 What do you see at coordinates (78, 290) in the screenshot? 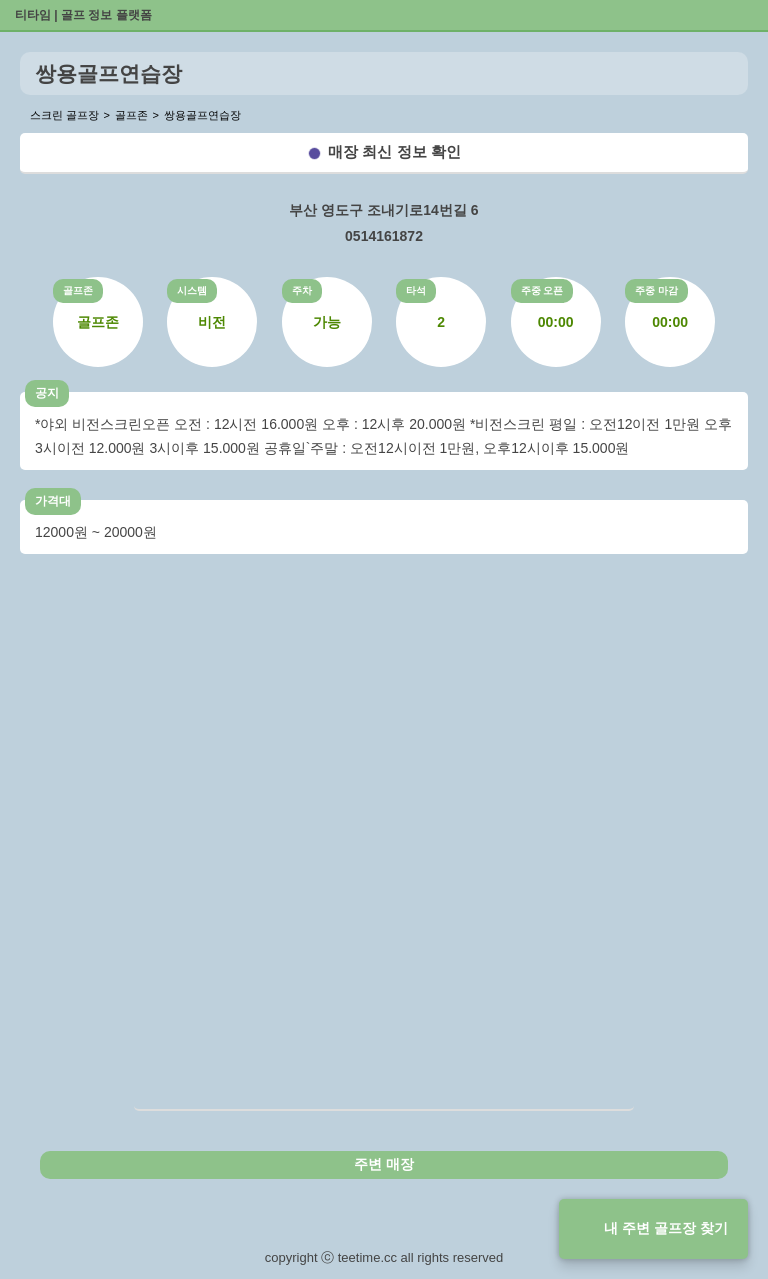
I see `골프존` at bounding box center [78, 290].